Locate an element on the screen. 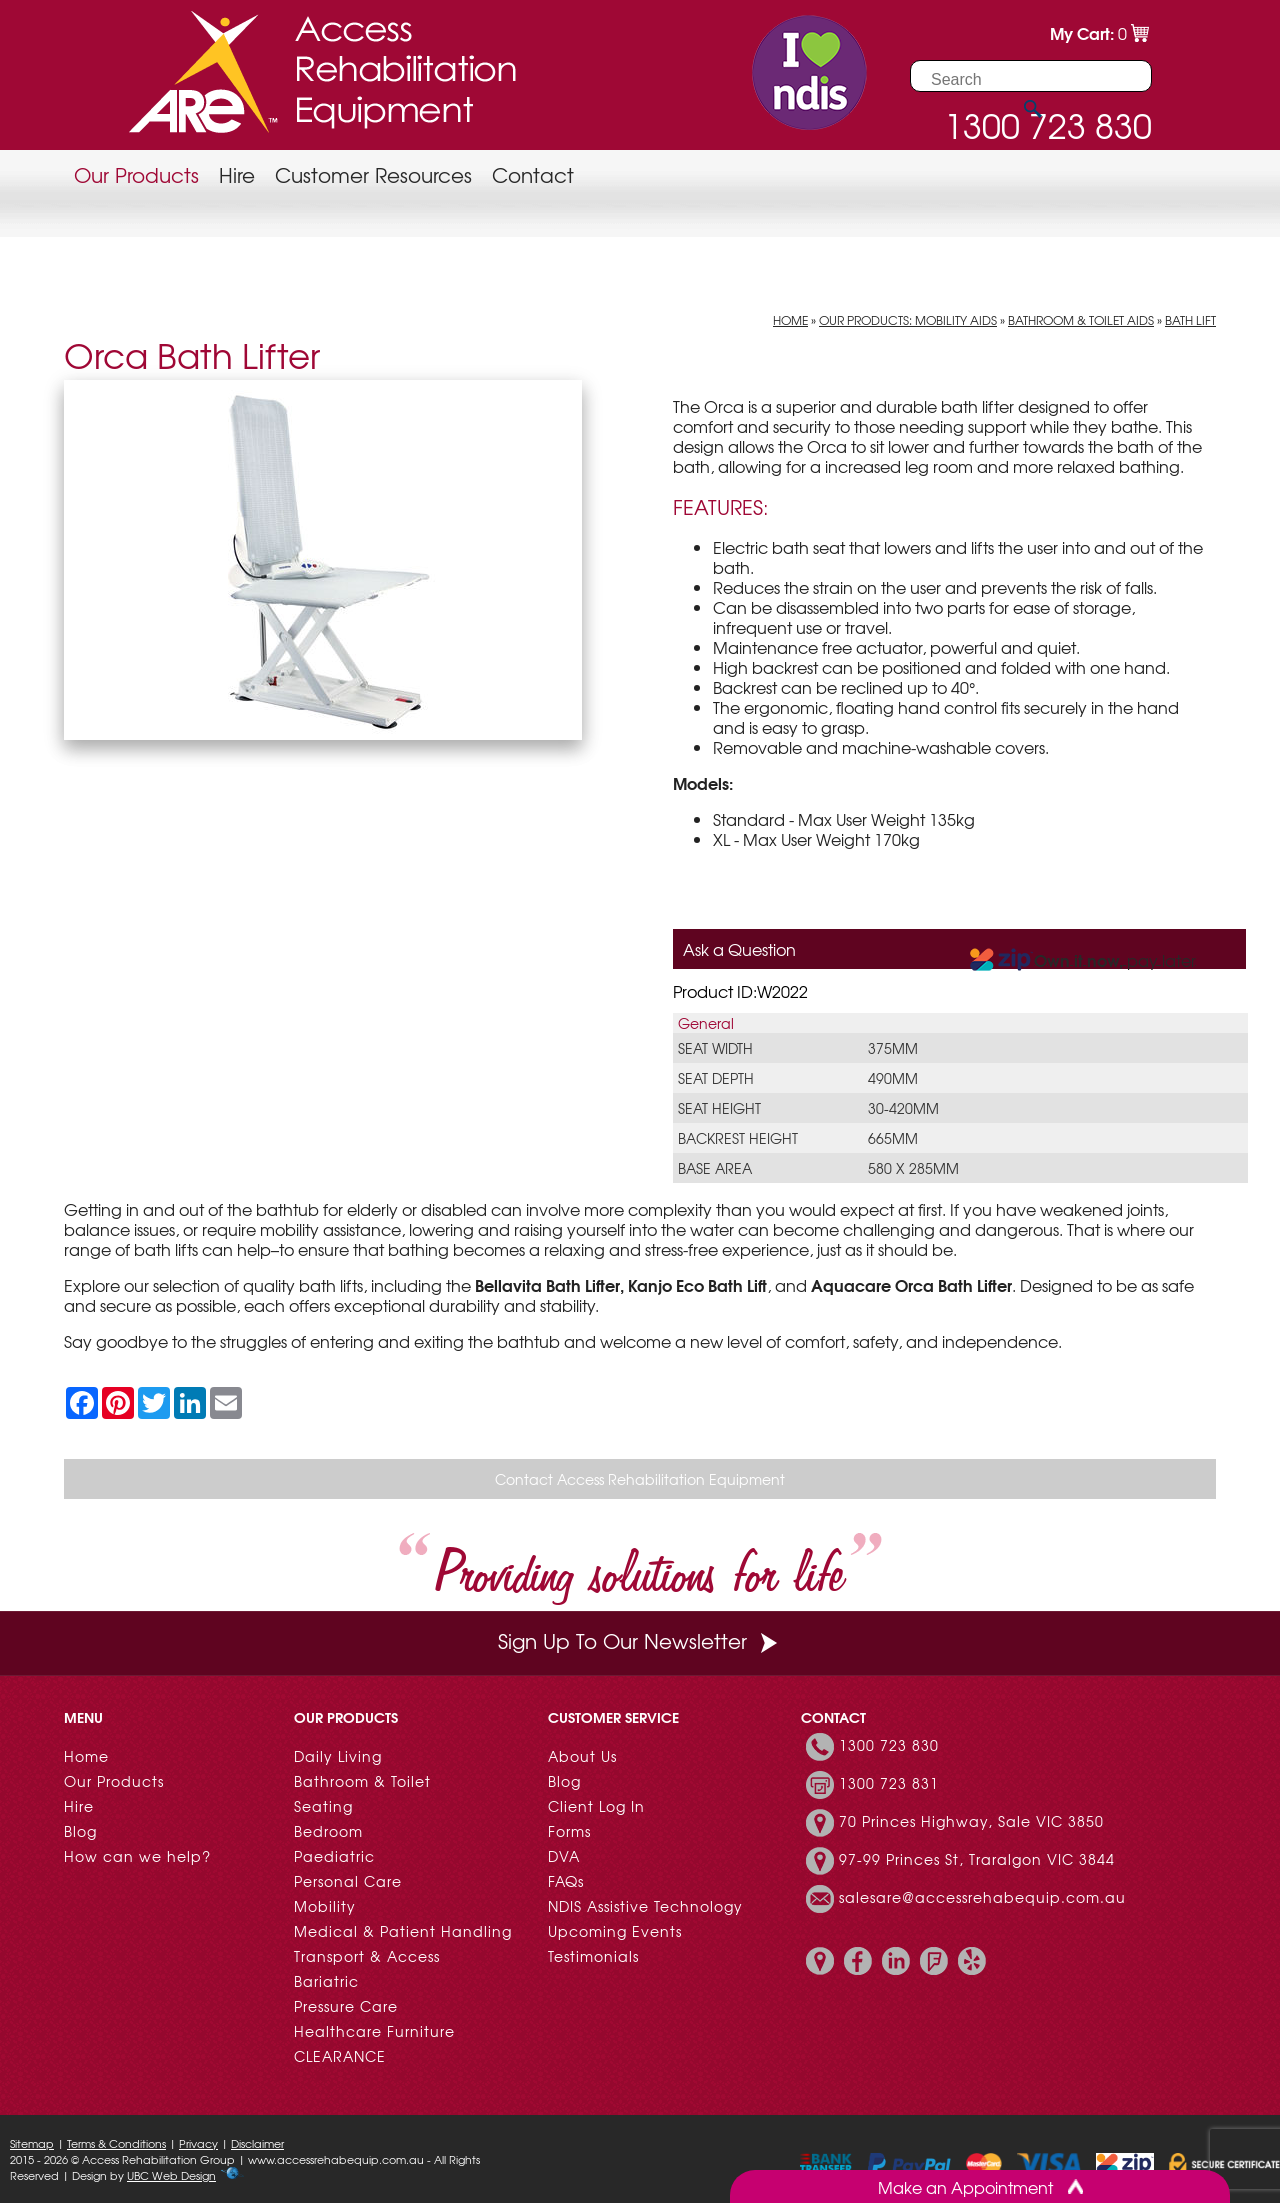  Customer Resources is located at coordinates (373, 174).